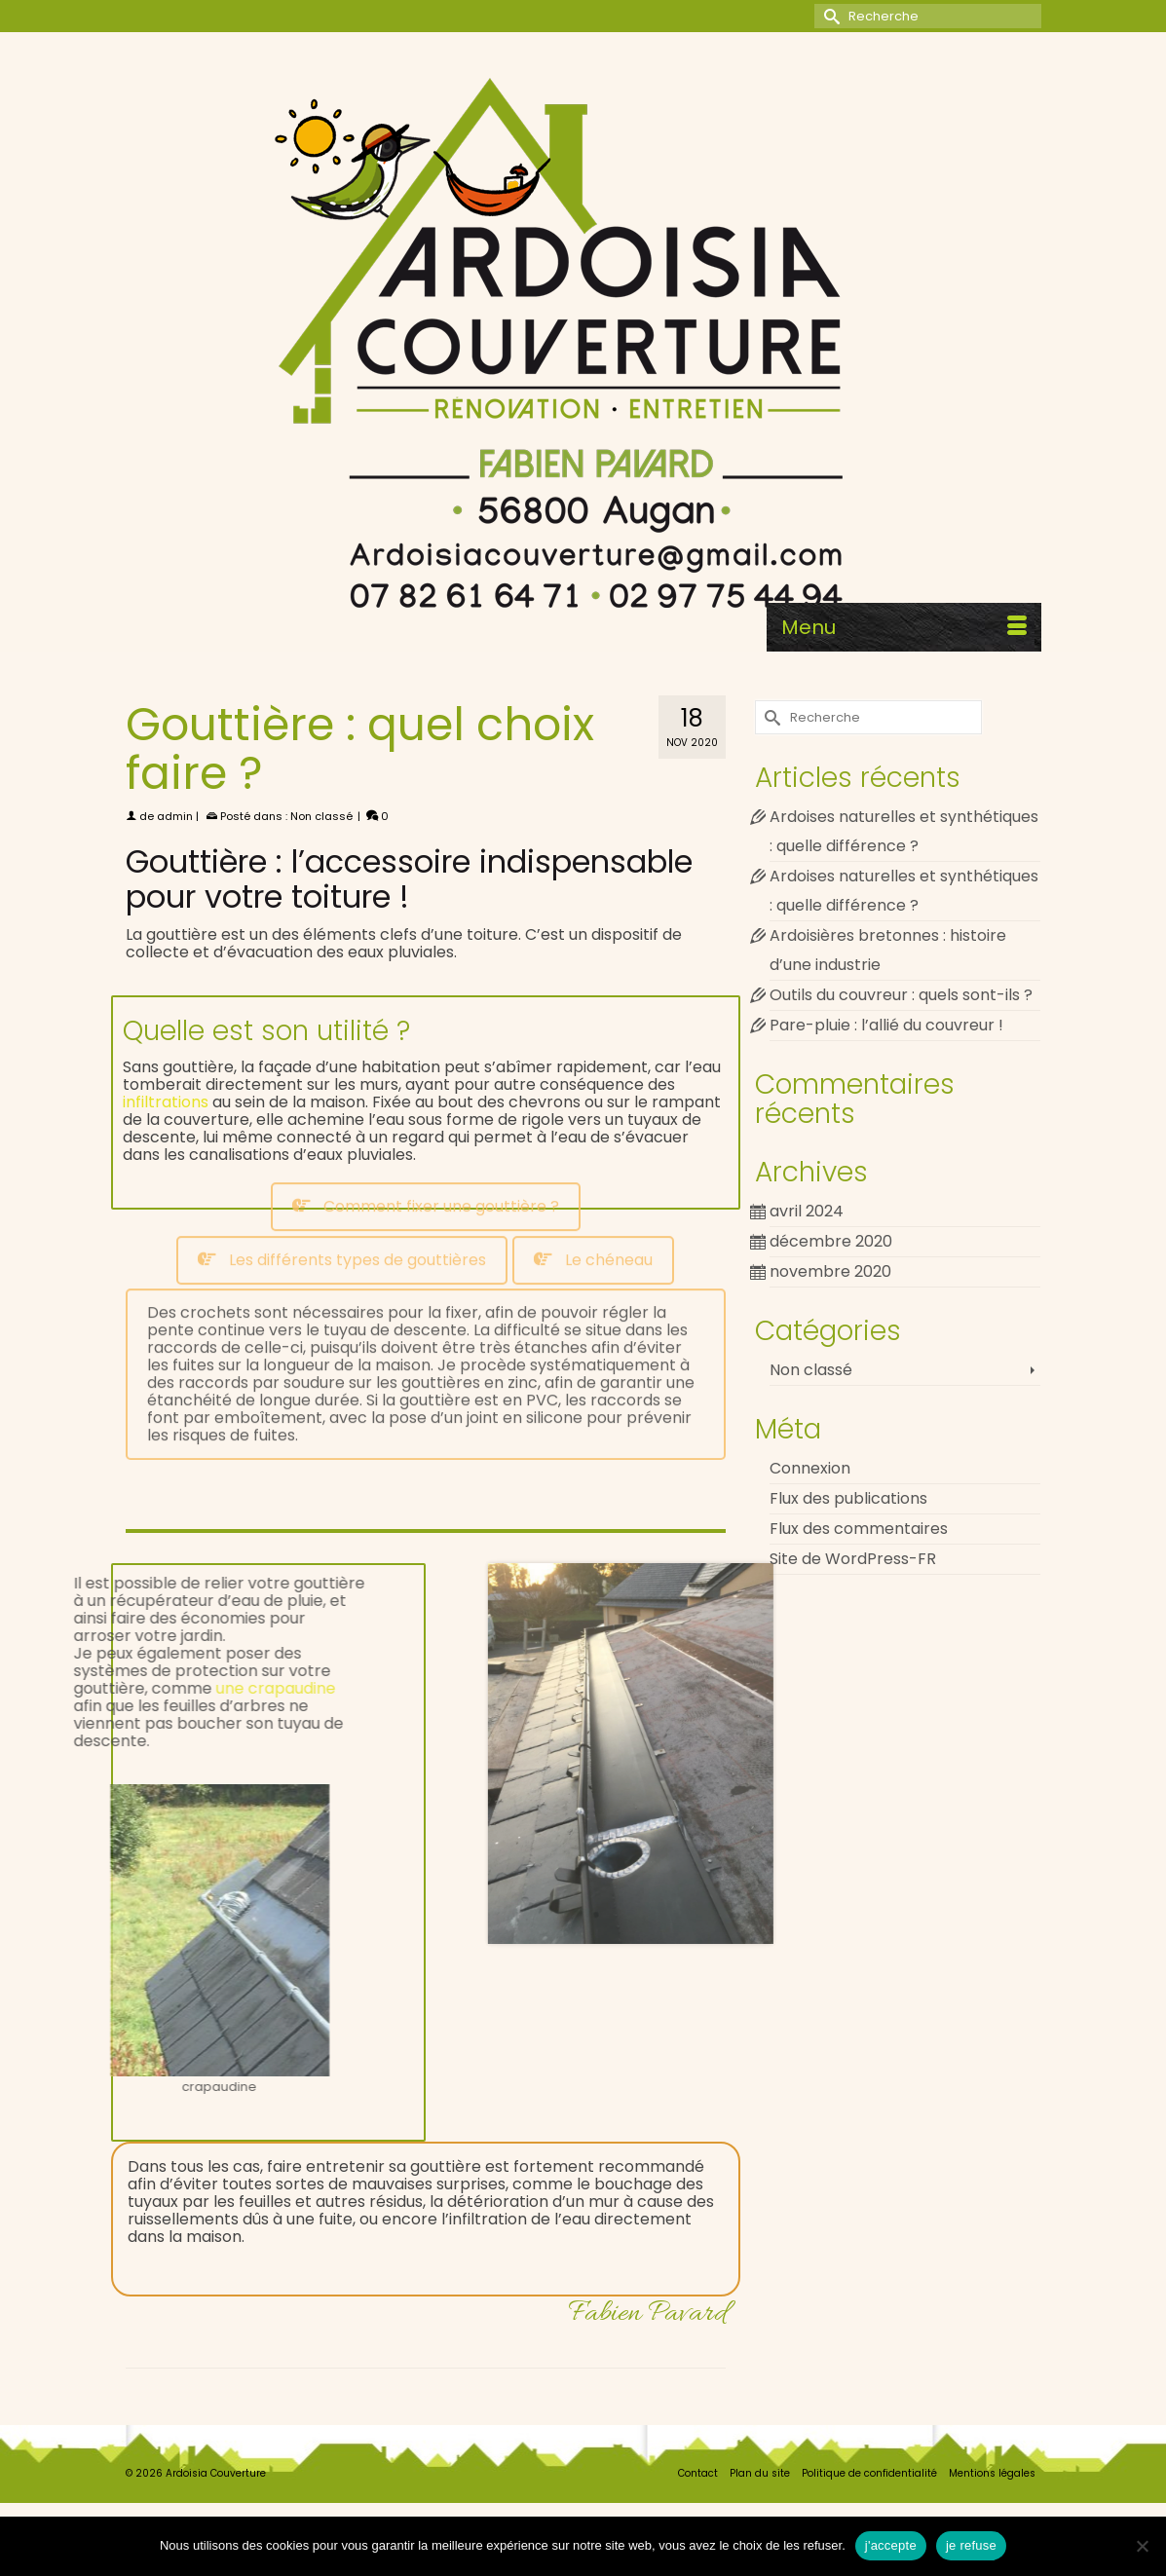 The image size is (1166, 2576). What do you see at coordinates (901, 995) in the screenshot?
I see `Outils du couvreur : quels sont-ils ?` at bounding box center [901, 995].